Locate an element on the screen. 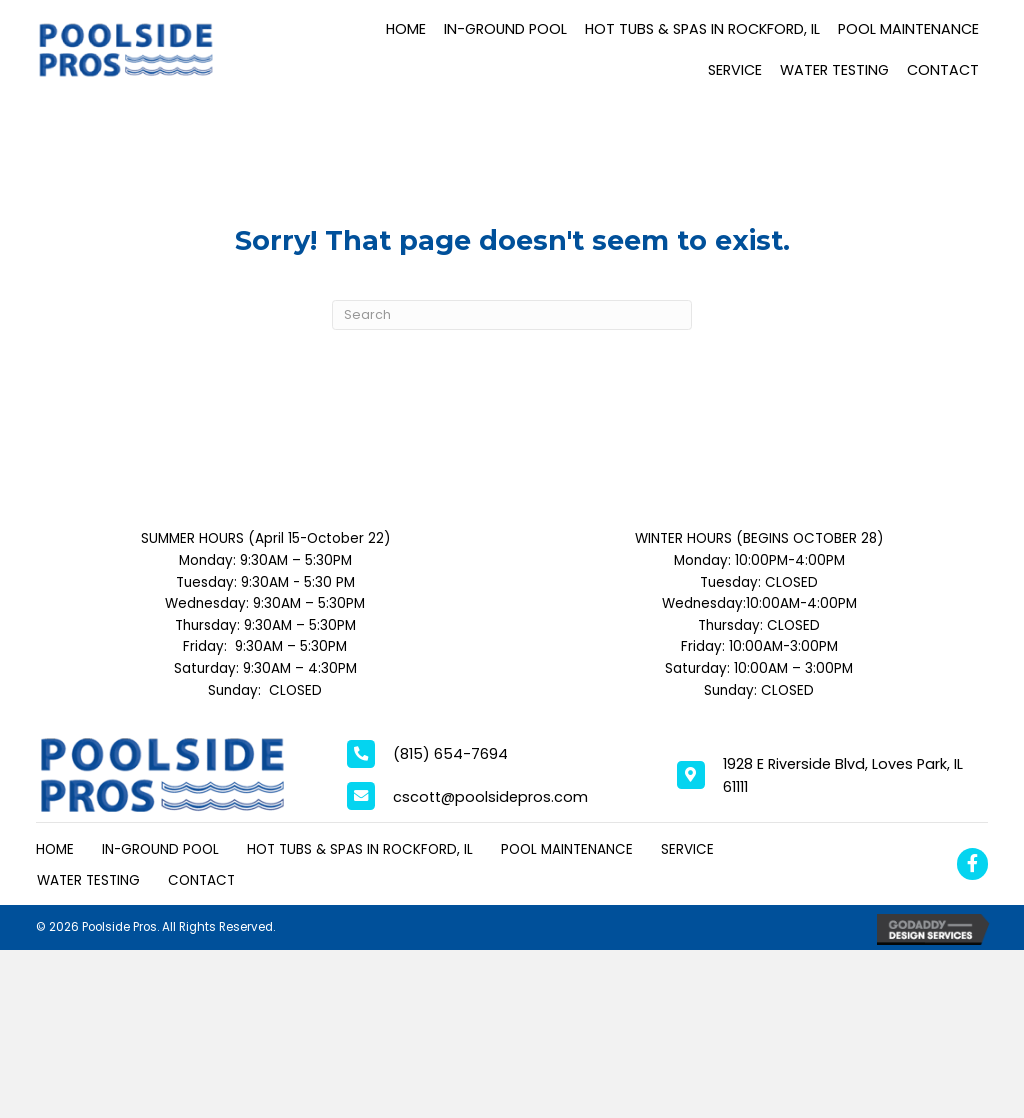  Contact [menuitem] is located at coordinates (201, 880).